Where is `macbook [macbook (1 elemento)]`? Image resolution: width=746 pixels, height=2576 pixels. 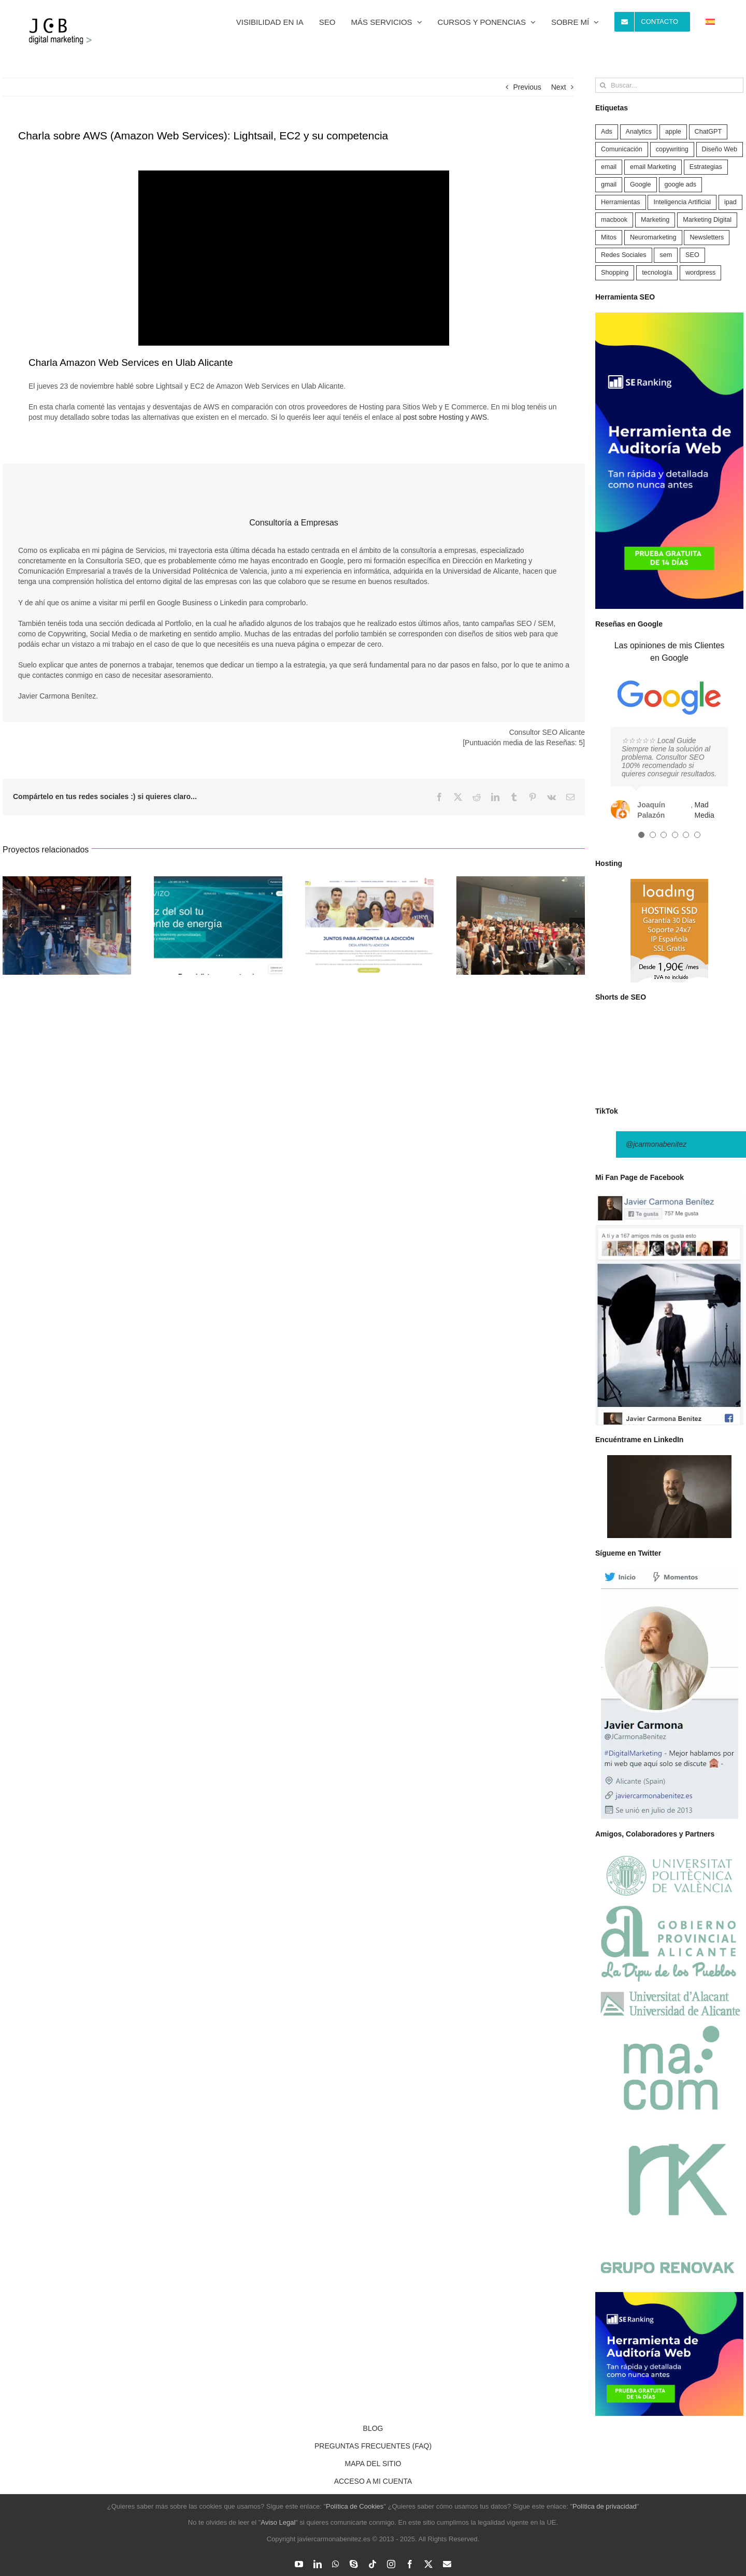
macbook [macbook (1 elemento)] is located at coordinates (614, 219).